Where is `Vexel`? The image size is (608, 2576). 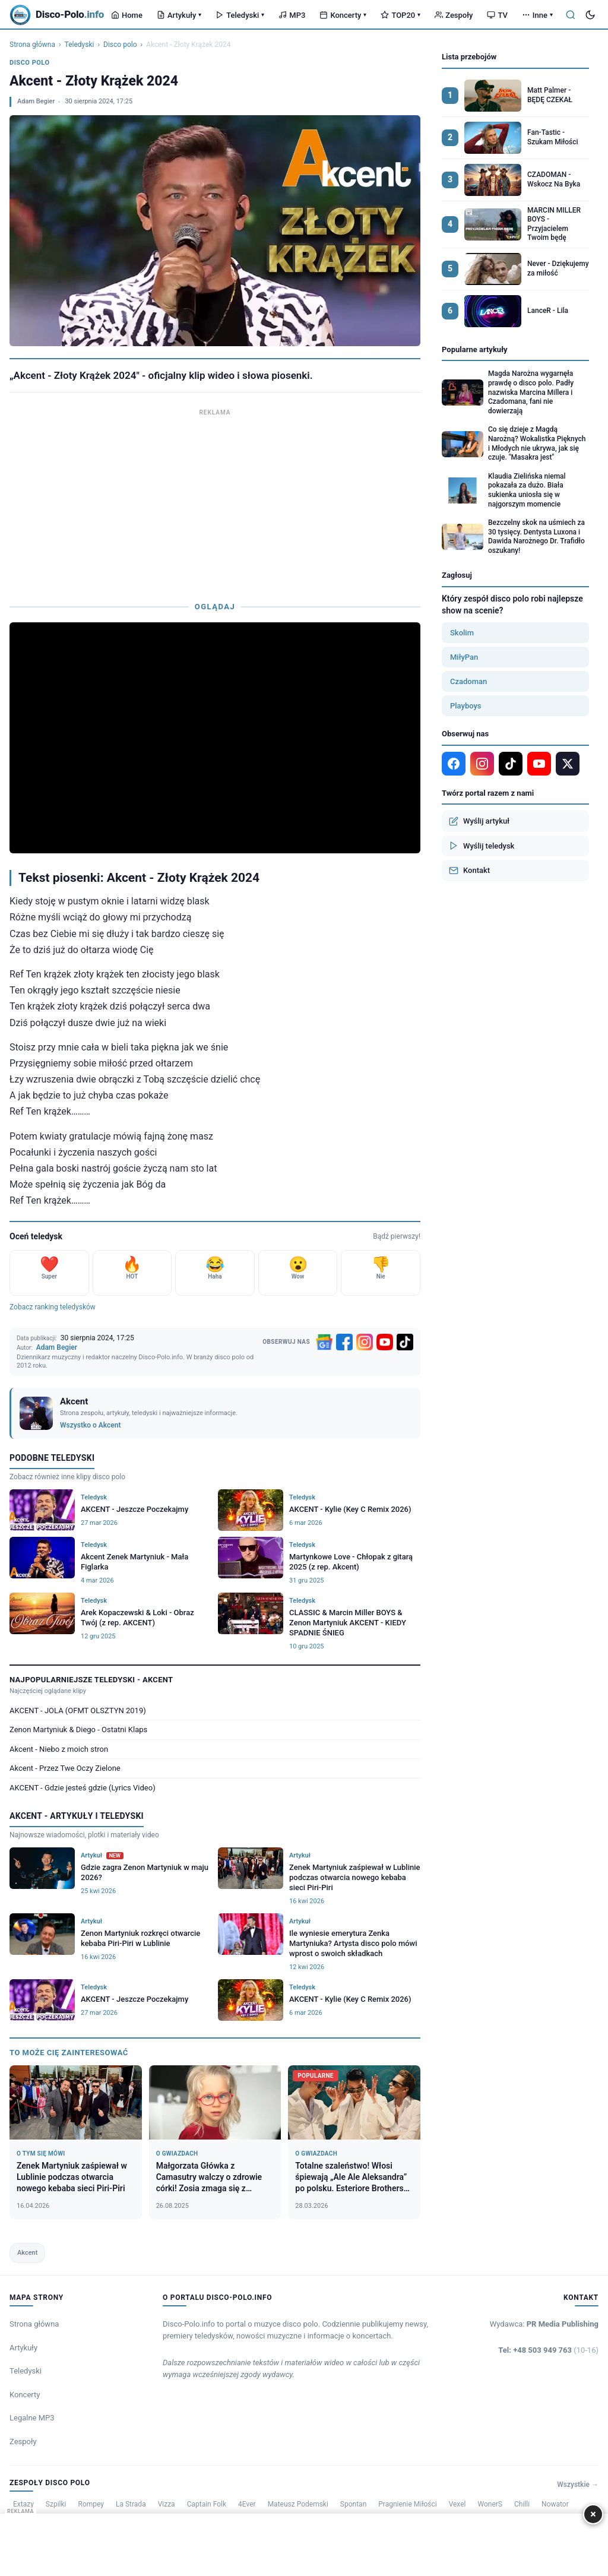
Vexel is located at coordinates (457, 2504).